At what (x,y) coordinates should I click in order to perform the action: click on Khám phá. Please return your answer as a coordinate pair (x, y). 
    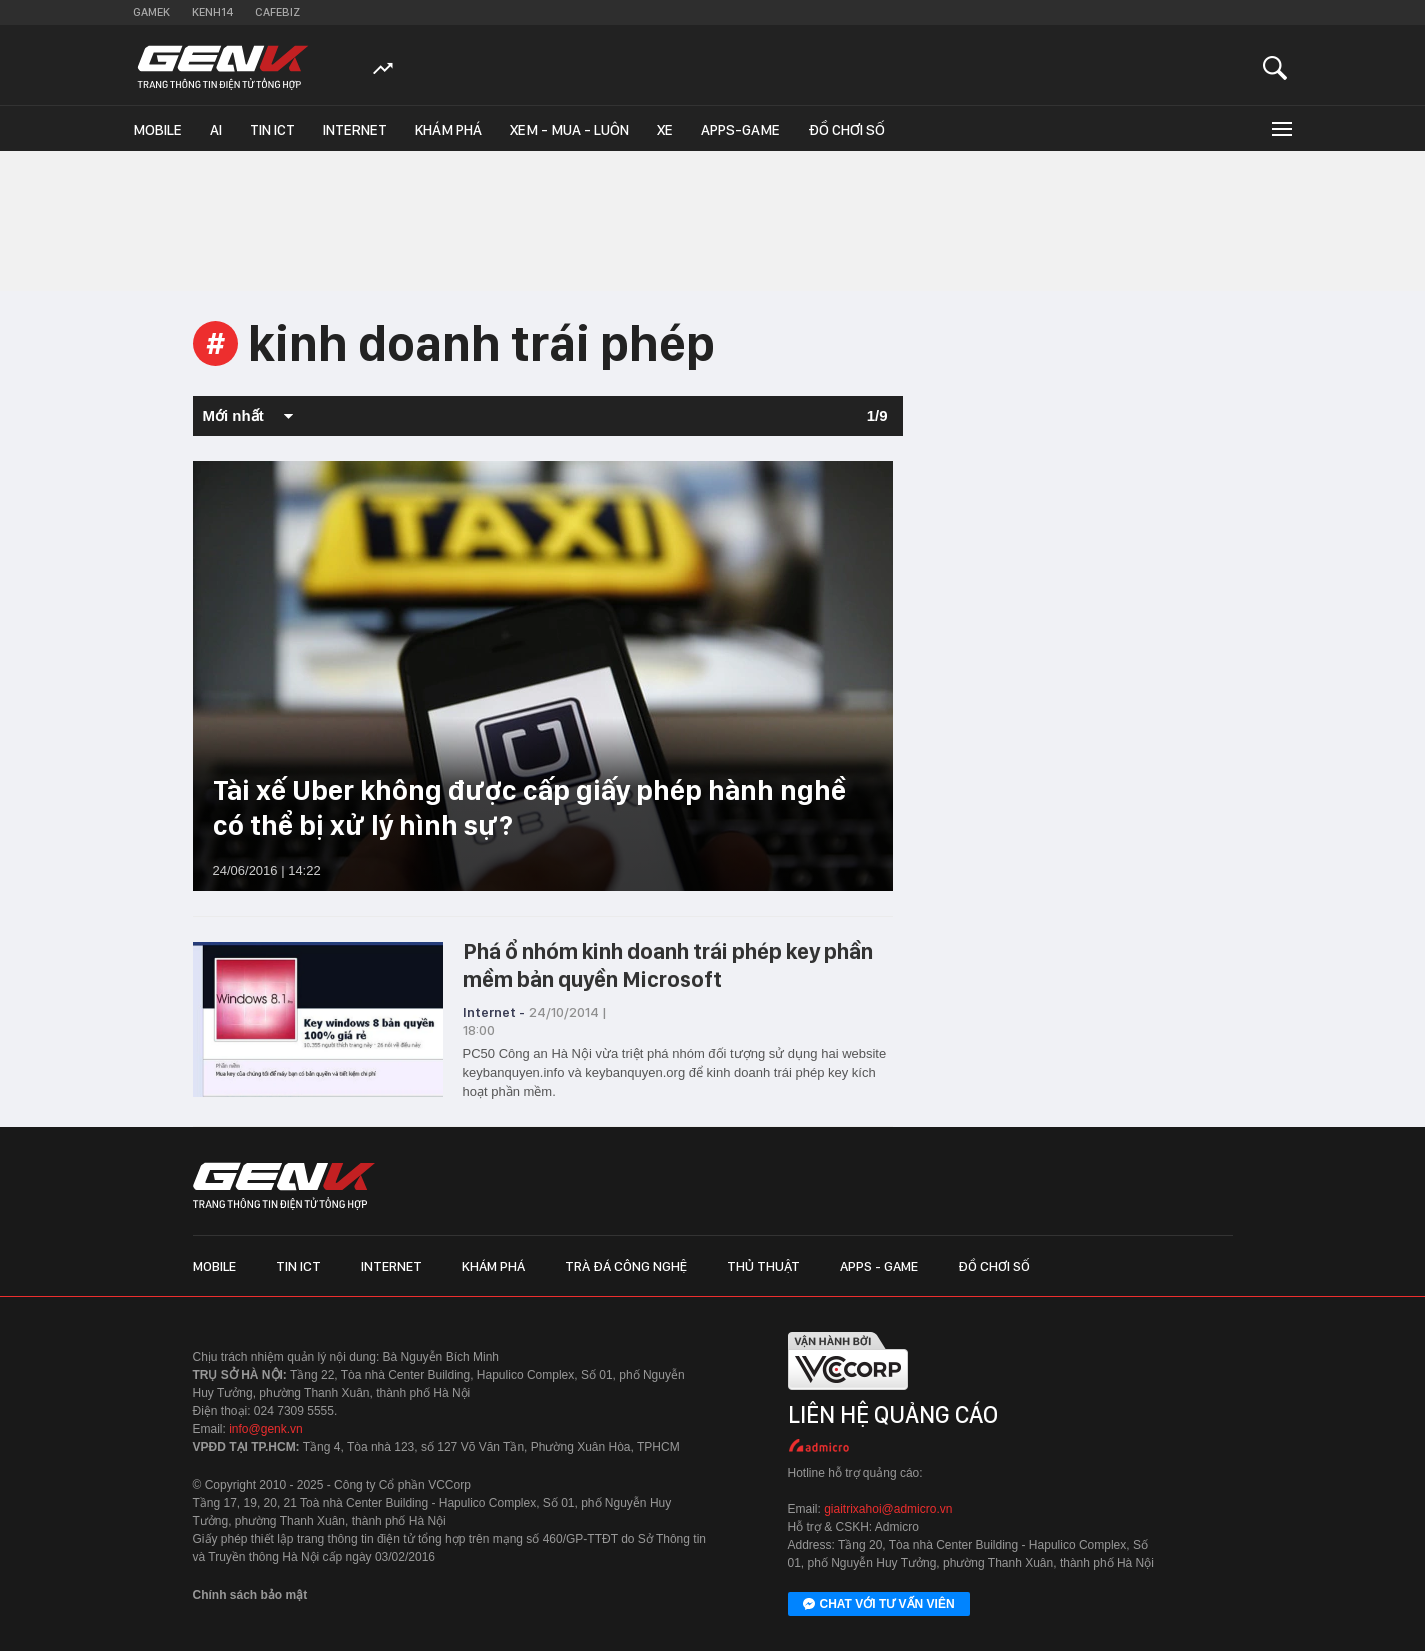
    Looking at the image, I should click on (448, 130).